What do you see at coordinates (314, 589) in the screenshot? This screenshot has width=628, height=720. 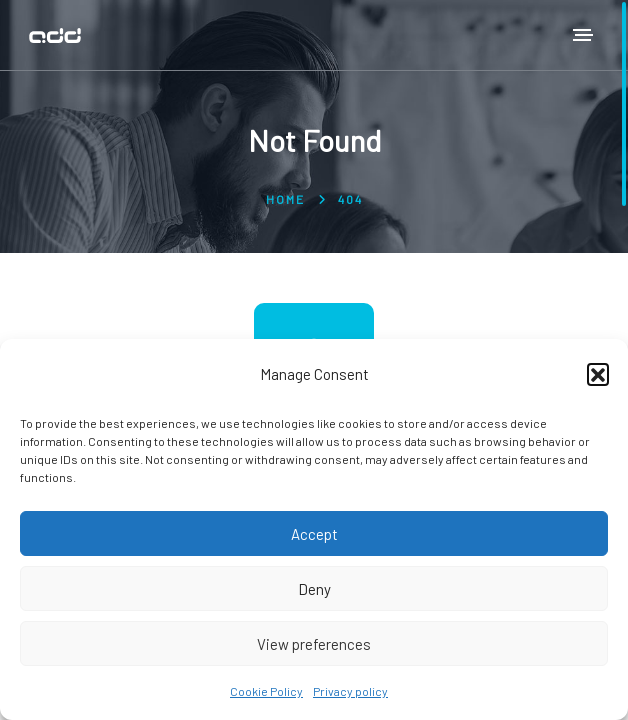 I see `Deny` at bounding box center [314, 589].